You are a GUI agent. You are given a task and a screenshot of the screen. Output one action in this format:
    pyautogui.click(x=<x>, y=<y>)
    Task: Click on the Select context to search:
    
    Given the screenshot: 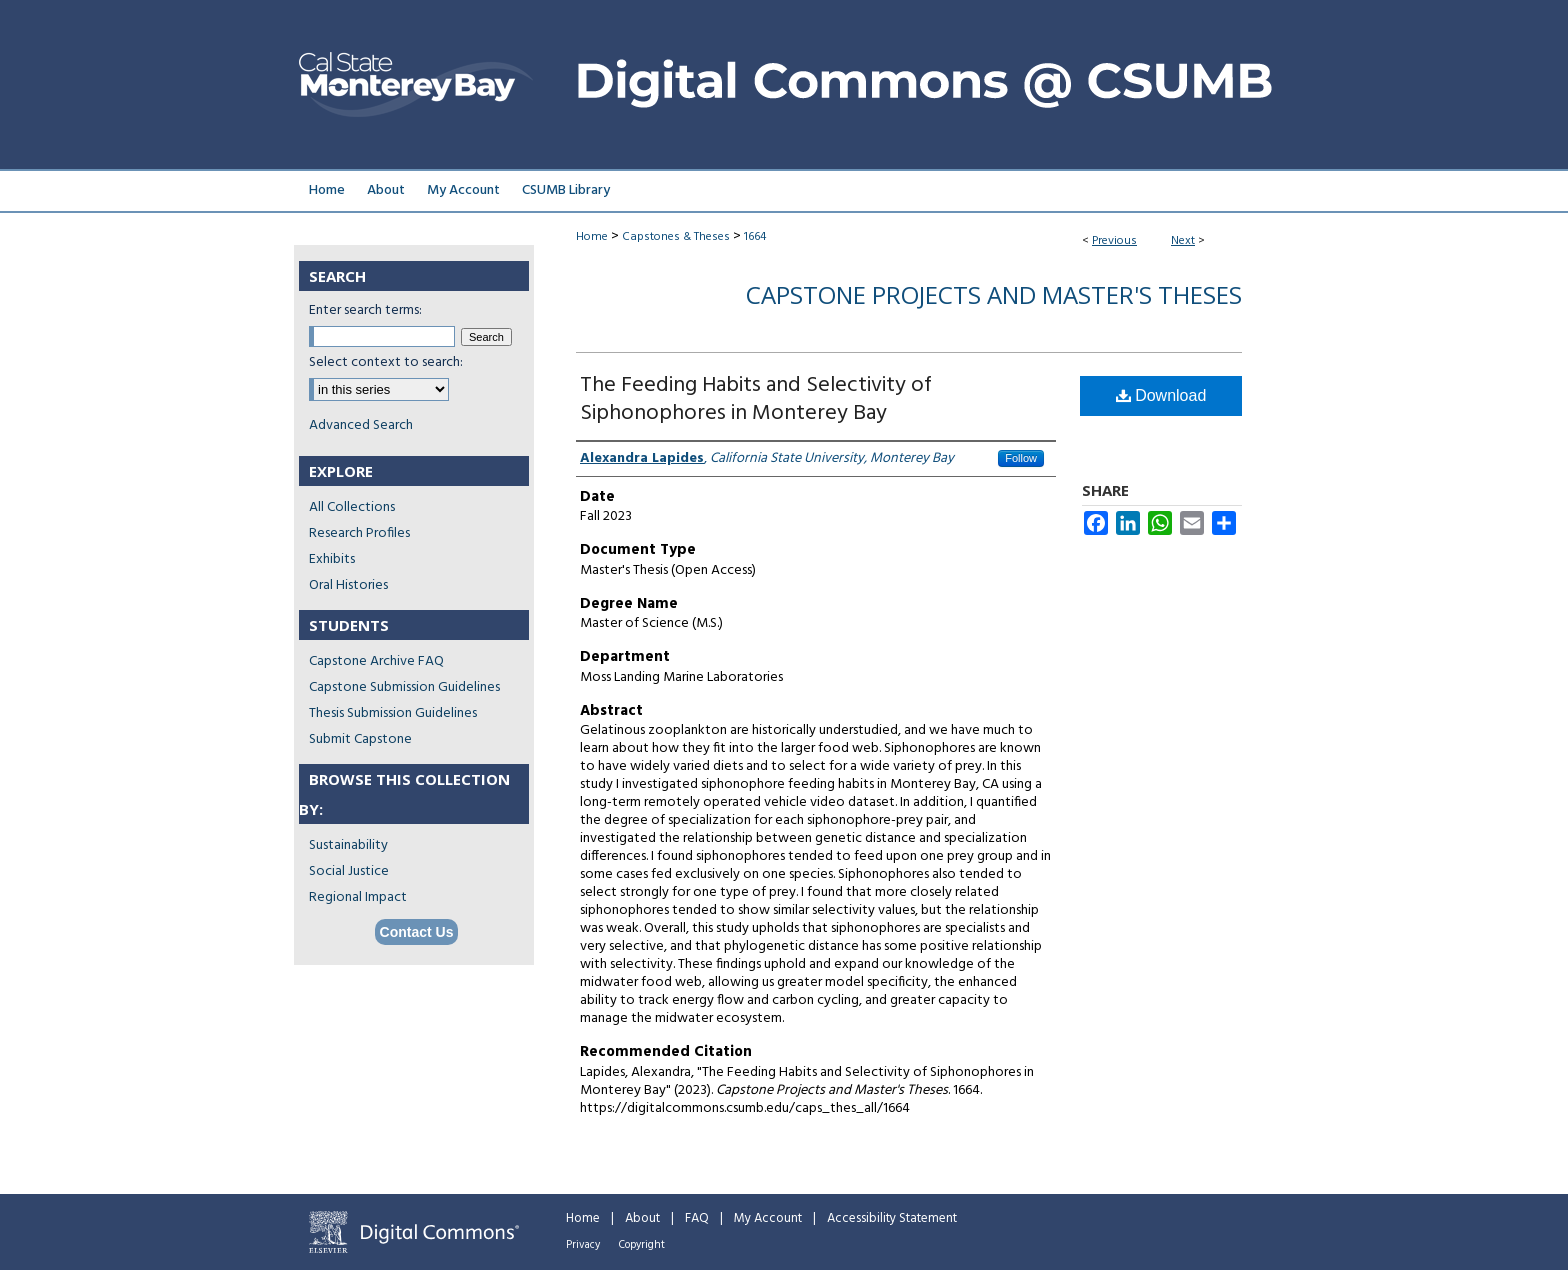 What is the action you would take?
    pyautogui.click(x=386, y=362)
    